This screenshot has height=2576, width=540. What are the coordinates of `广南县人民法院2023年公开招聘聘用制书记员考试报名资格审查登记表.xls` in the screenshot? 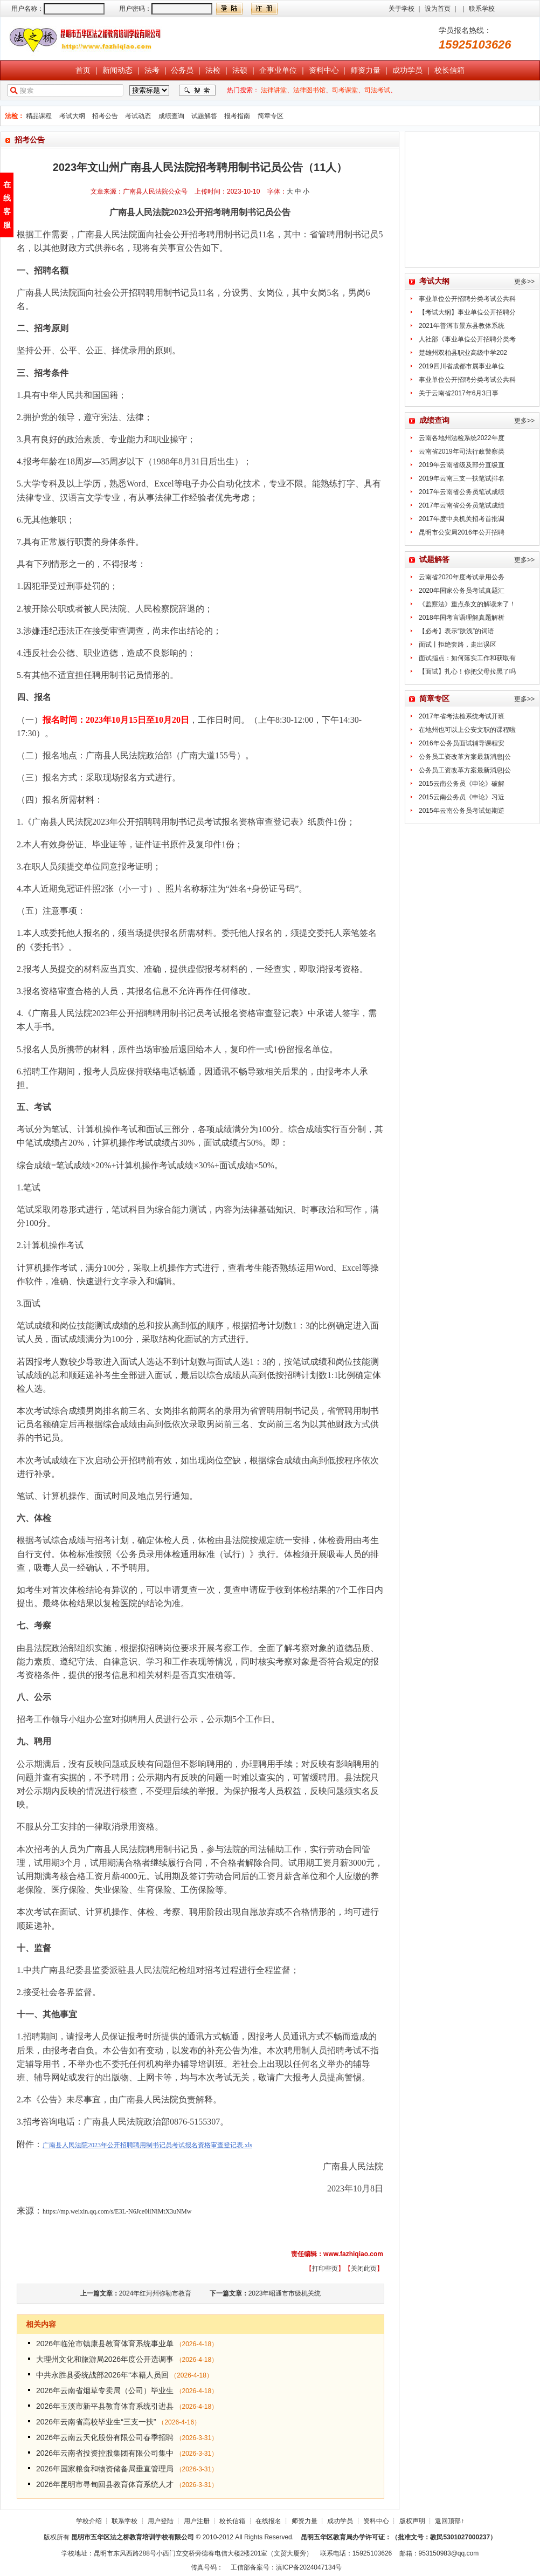 It's located at (147, 2145).